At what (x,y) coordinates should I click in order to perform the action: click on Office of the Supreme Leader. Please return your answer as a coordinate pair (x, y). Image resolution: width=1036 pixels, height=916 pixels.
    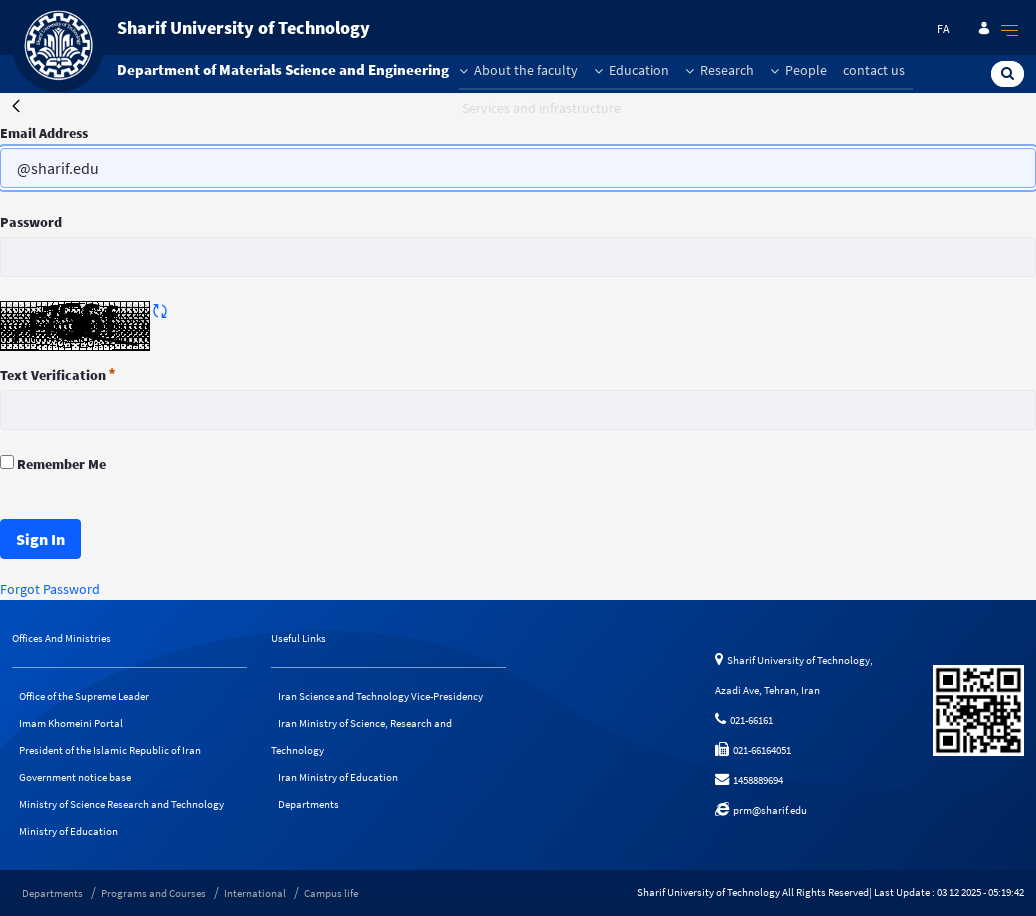
    Looking at the image, I should click on (84, 696).